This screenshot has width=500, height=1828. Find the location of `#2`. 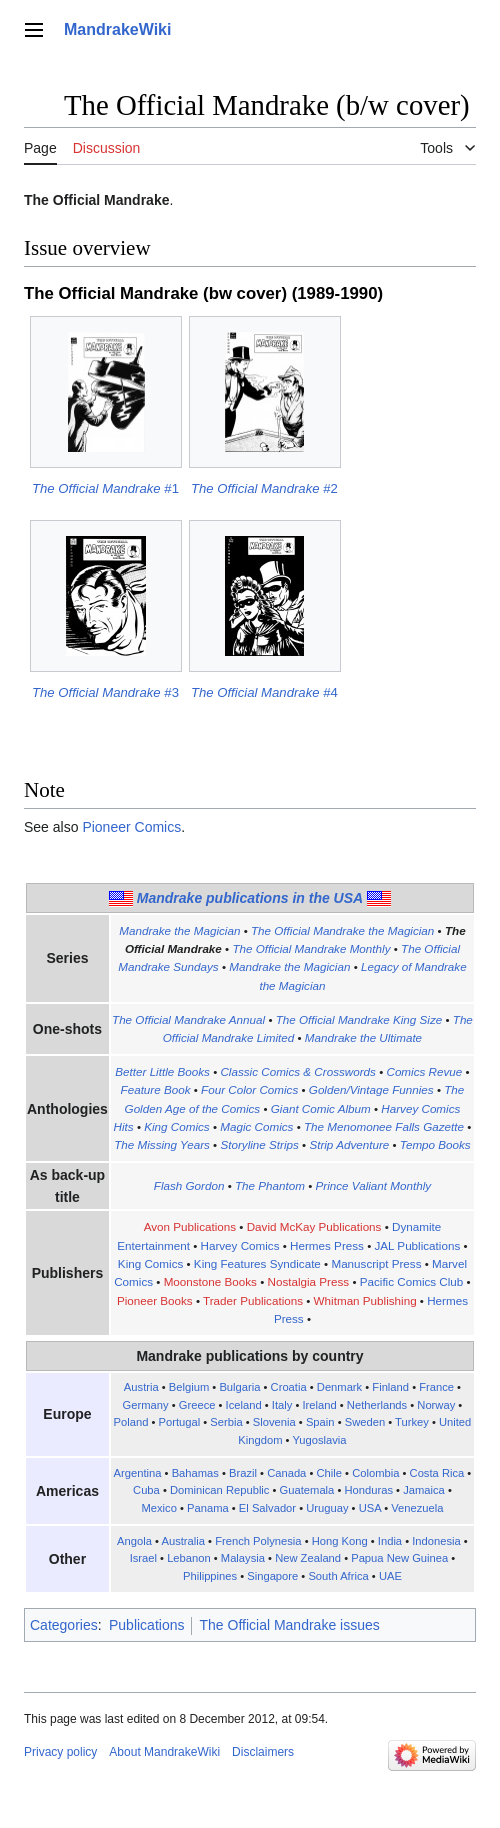

#2 is located at coordinates (264, 488).